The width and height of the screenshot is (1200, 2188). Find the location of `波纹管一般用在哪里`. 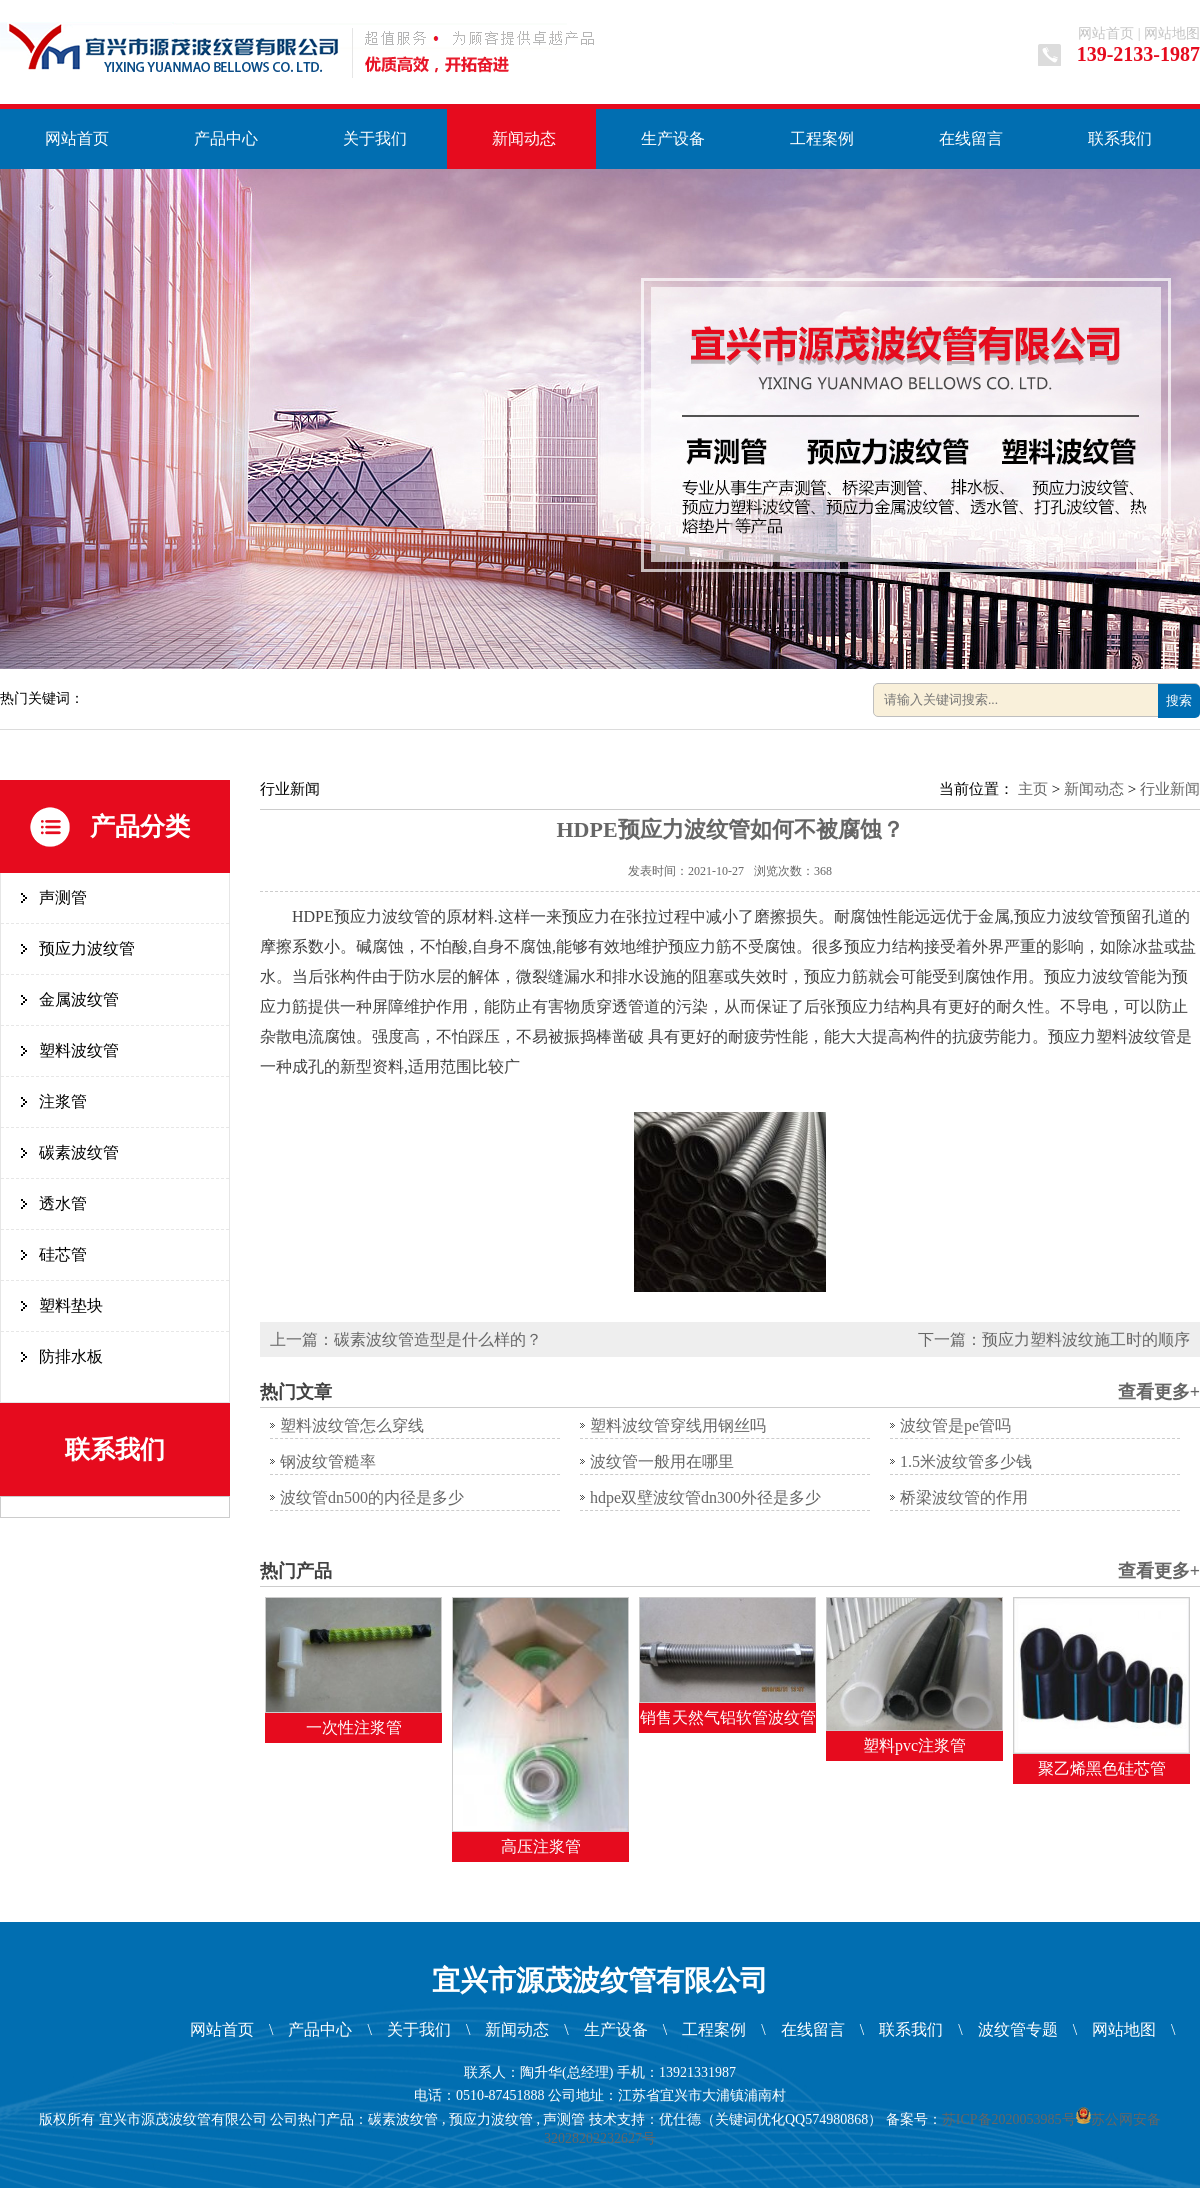

波纹管一般用在哪里 is located at coordinates (662, 1461).